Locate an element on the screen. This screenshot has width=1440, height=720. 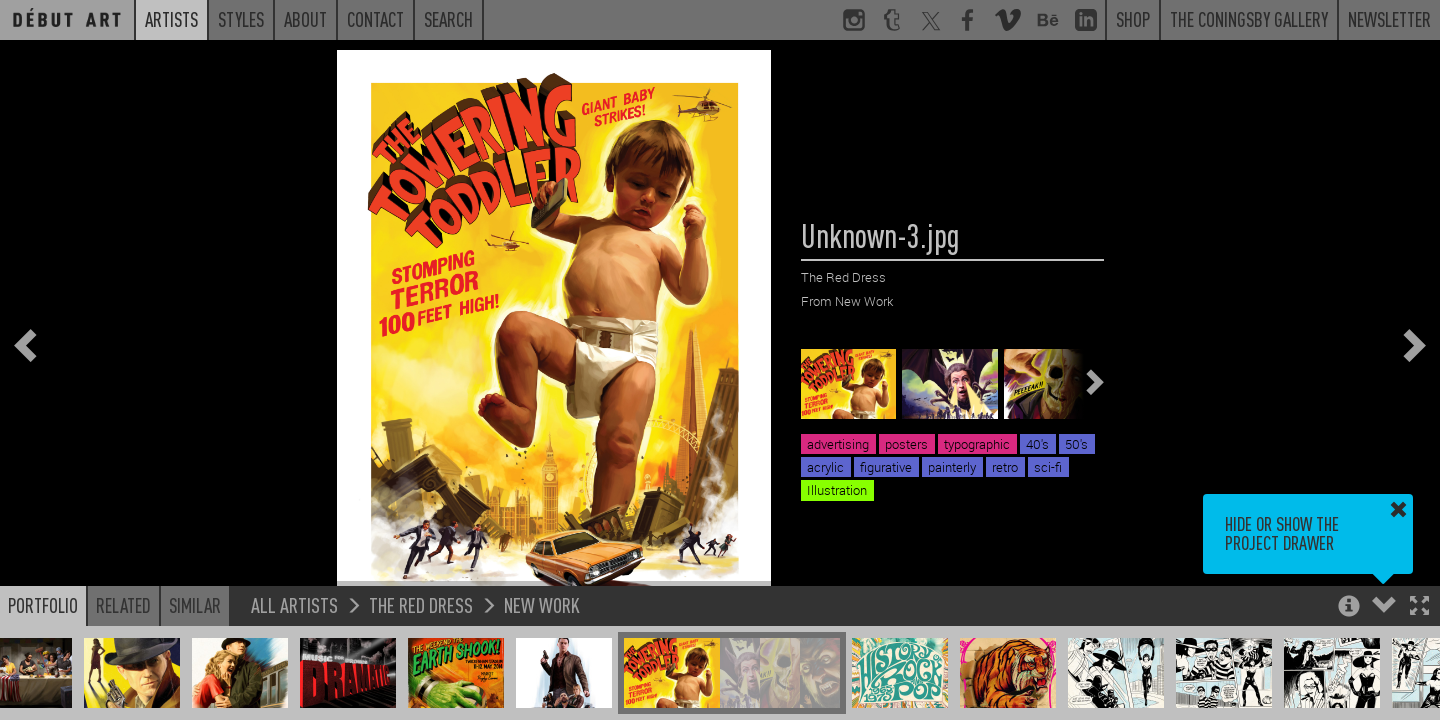
New Work is located at coordinates (542, 604).